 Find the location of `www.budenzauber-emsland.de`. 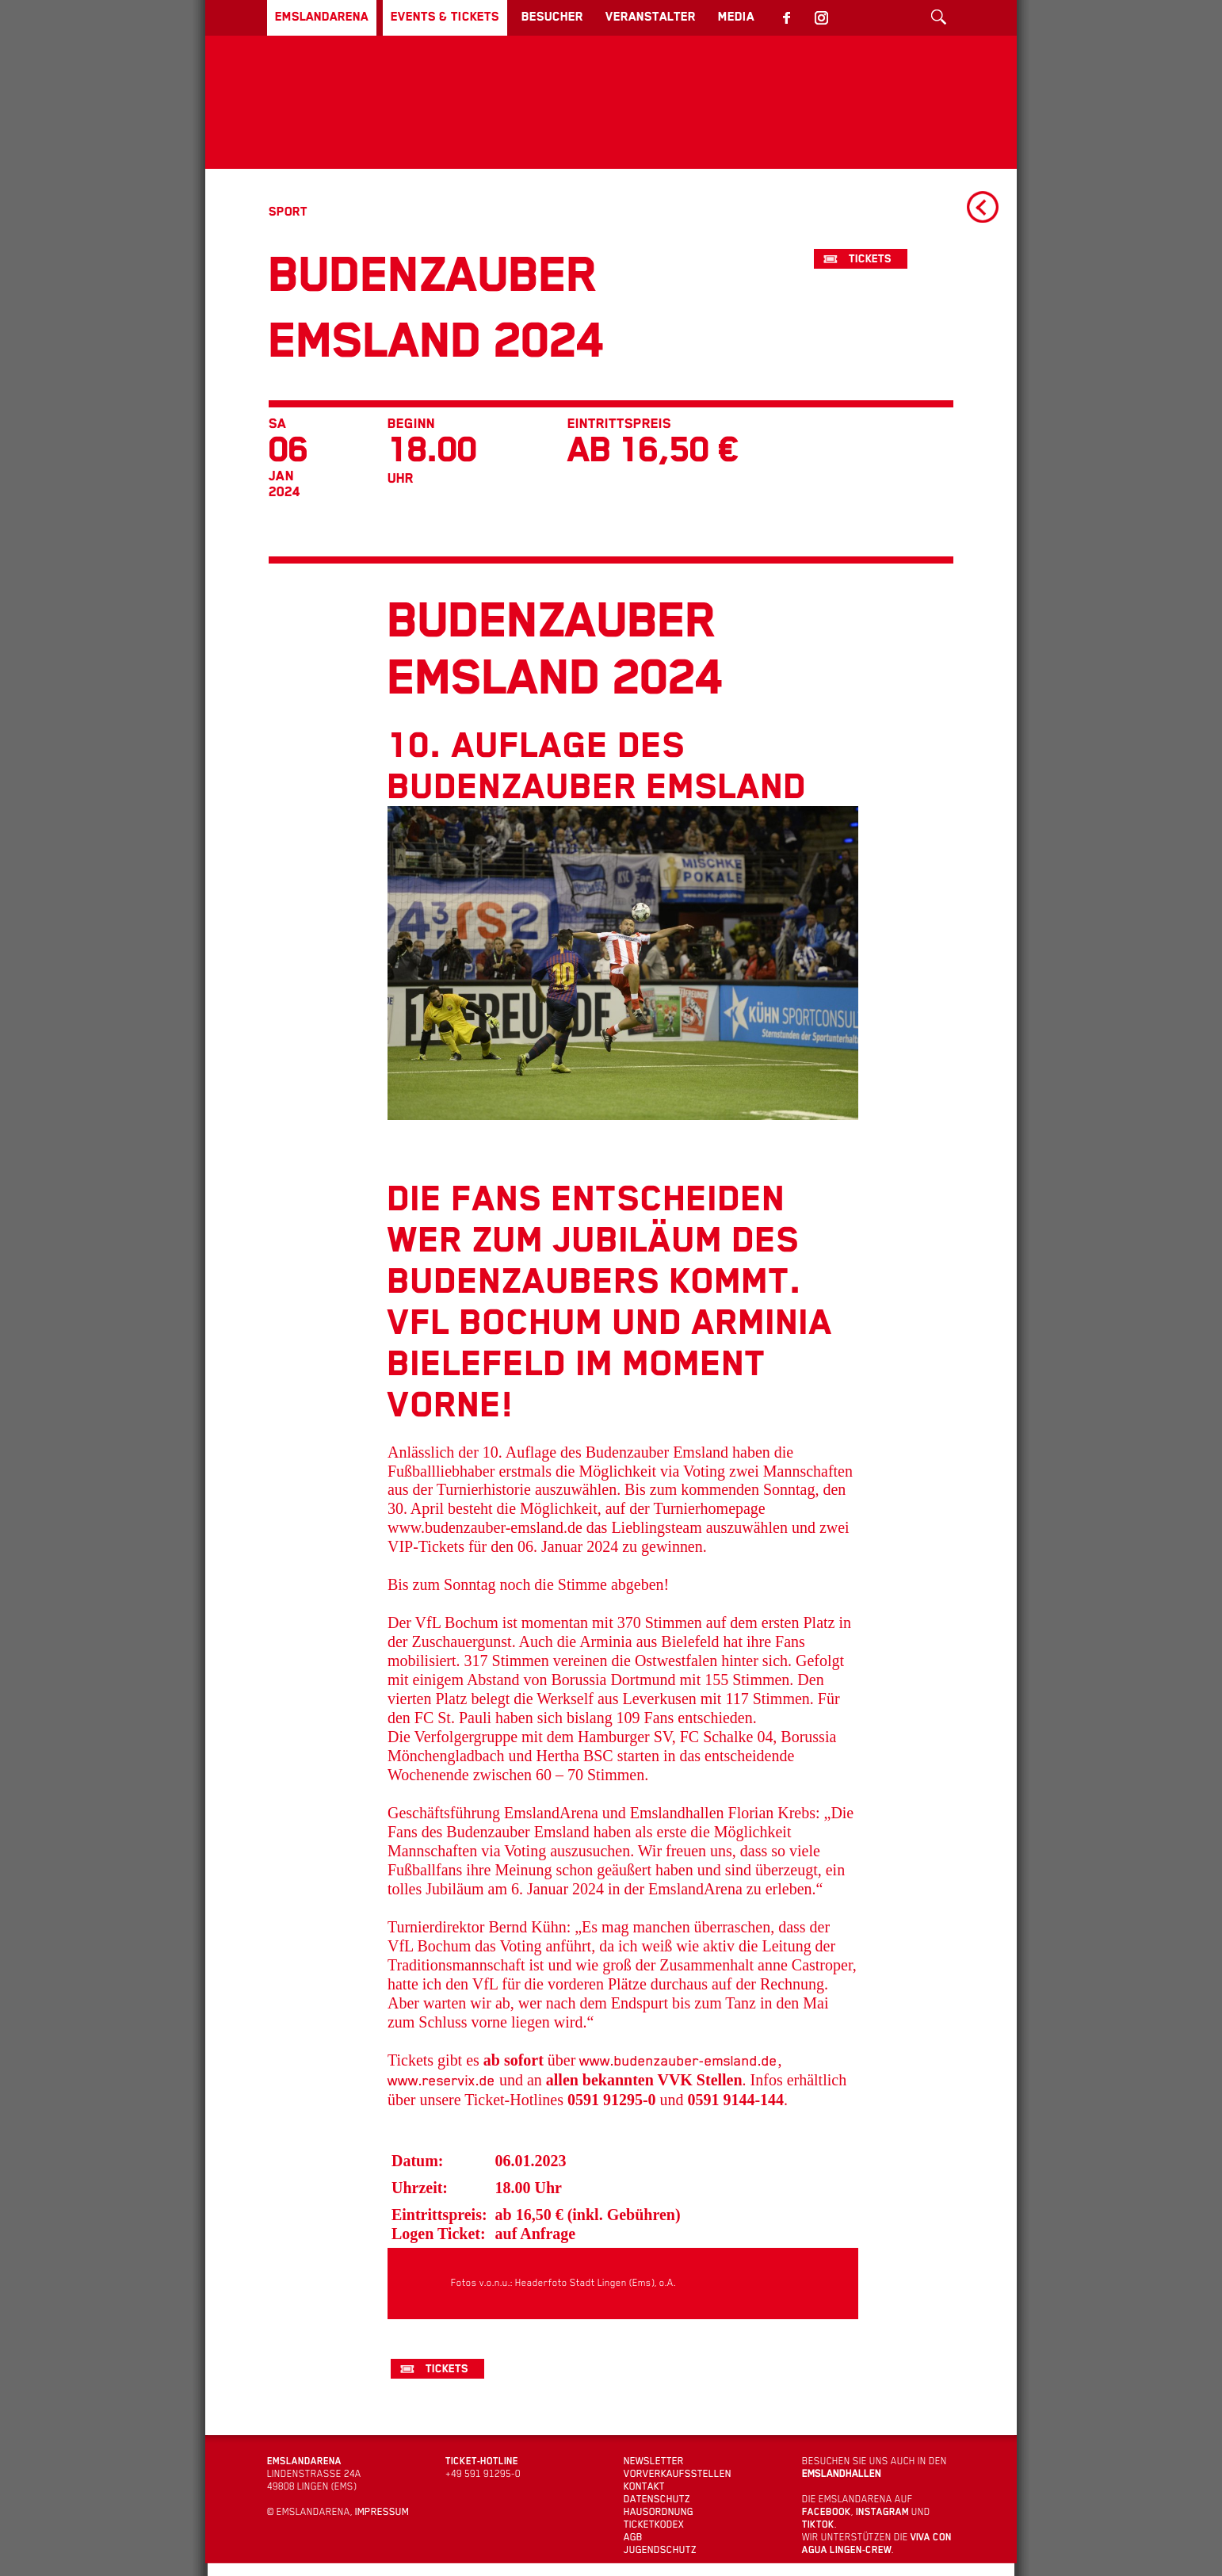

www.budenzauber-emsland.de is located at coordinates (676, 2185).